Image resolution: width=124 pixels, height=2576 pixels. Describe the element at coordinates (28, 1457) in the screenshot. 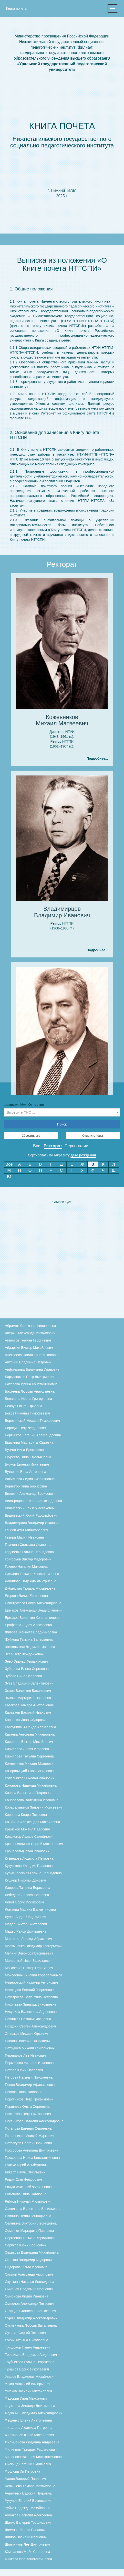

I see `Букреева Нина Емельяновна` at that location.